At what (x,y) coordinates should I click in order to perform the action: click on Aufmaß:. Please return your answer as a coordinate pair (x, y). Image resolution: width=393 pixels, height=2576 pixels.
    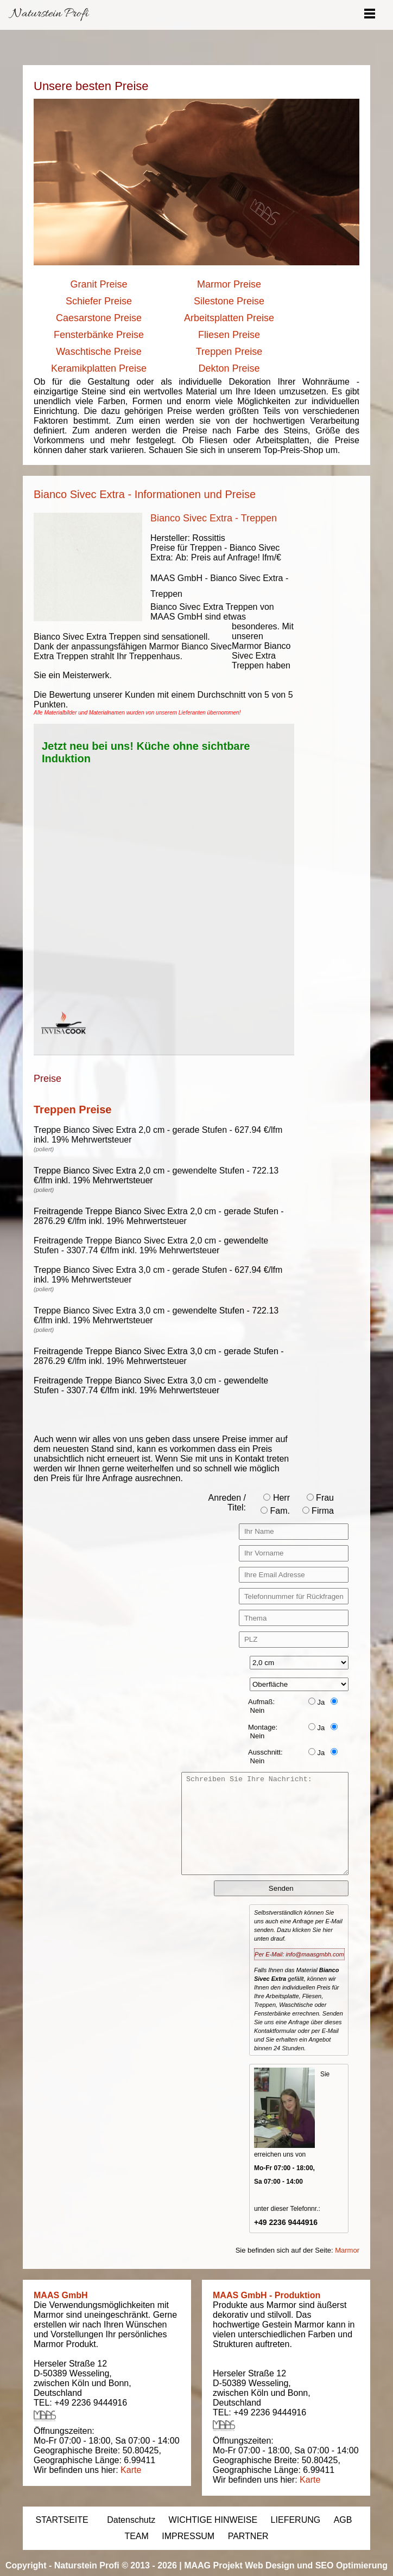
    Looking at the image, I should click on (261, 1702).